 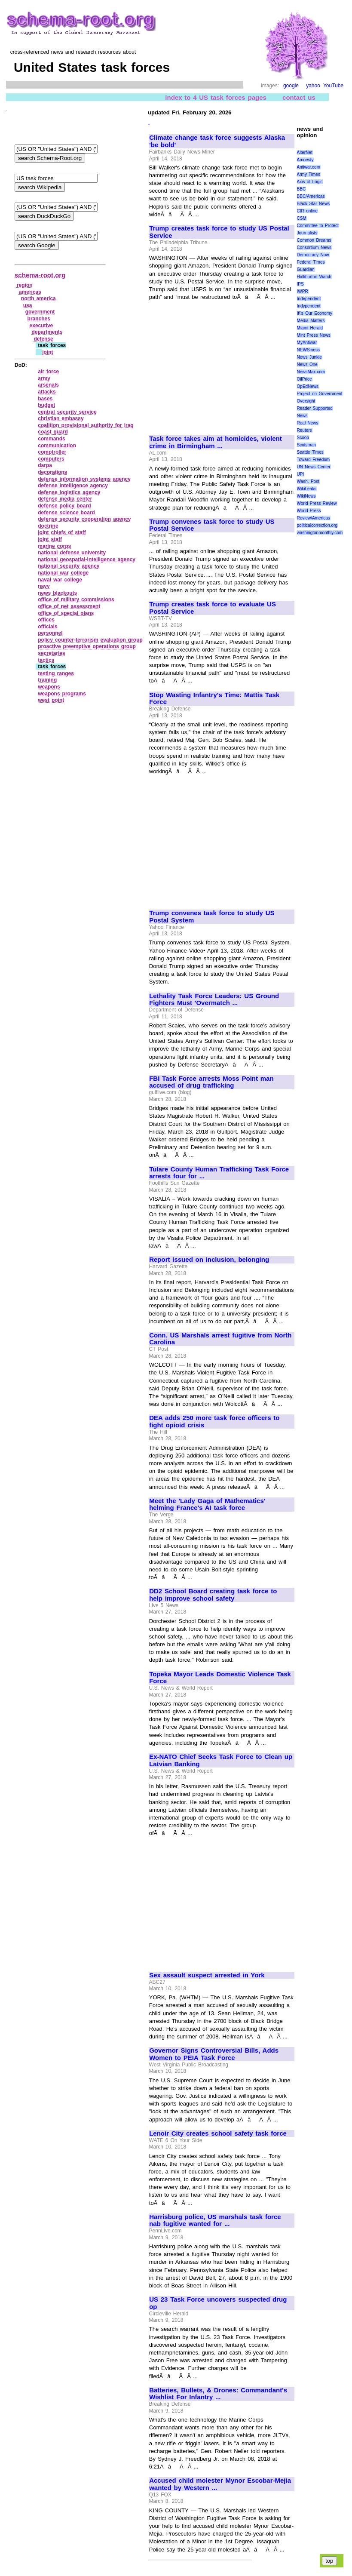 I want to click on defense media center, so click(x=65, y=499).